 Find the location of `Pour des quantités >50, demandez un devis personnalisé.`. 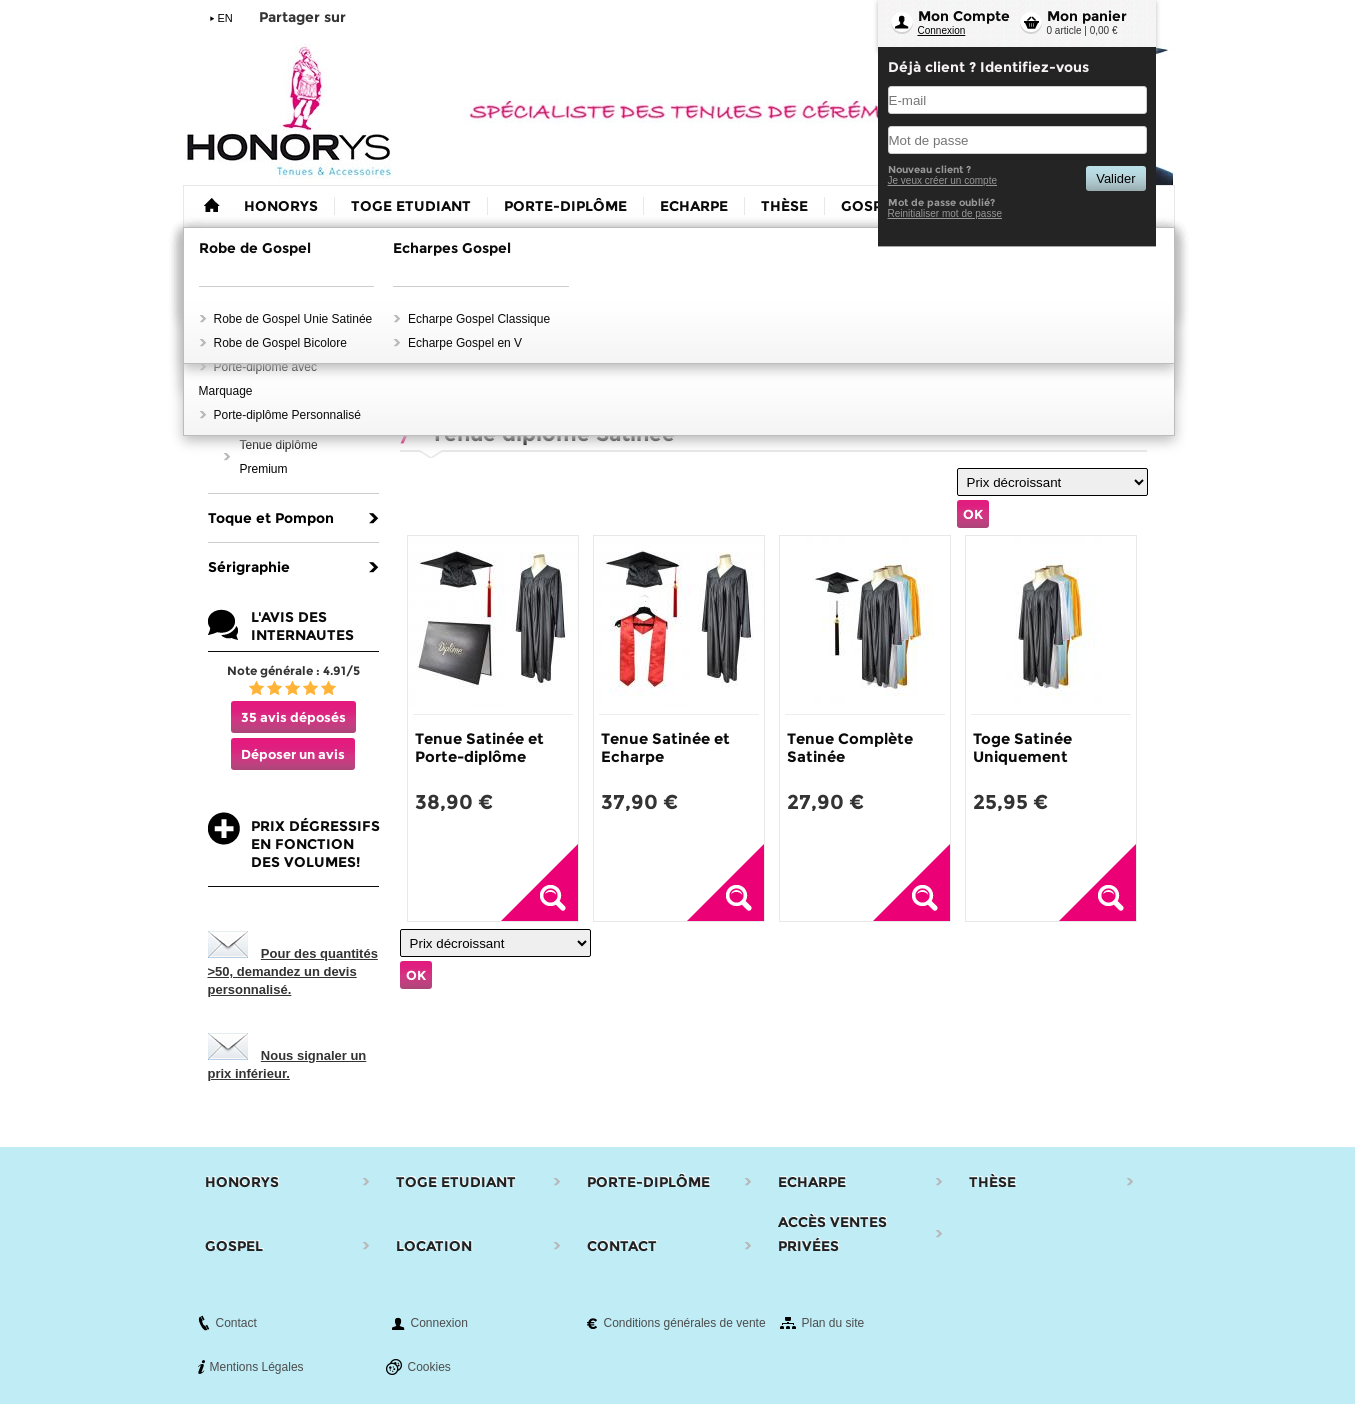

Pour des quantités >50, demandez un devis personnalisé. is located at coordinates (293, 971).